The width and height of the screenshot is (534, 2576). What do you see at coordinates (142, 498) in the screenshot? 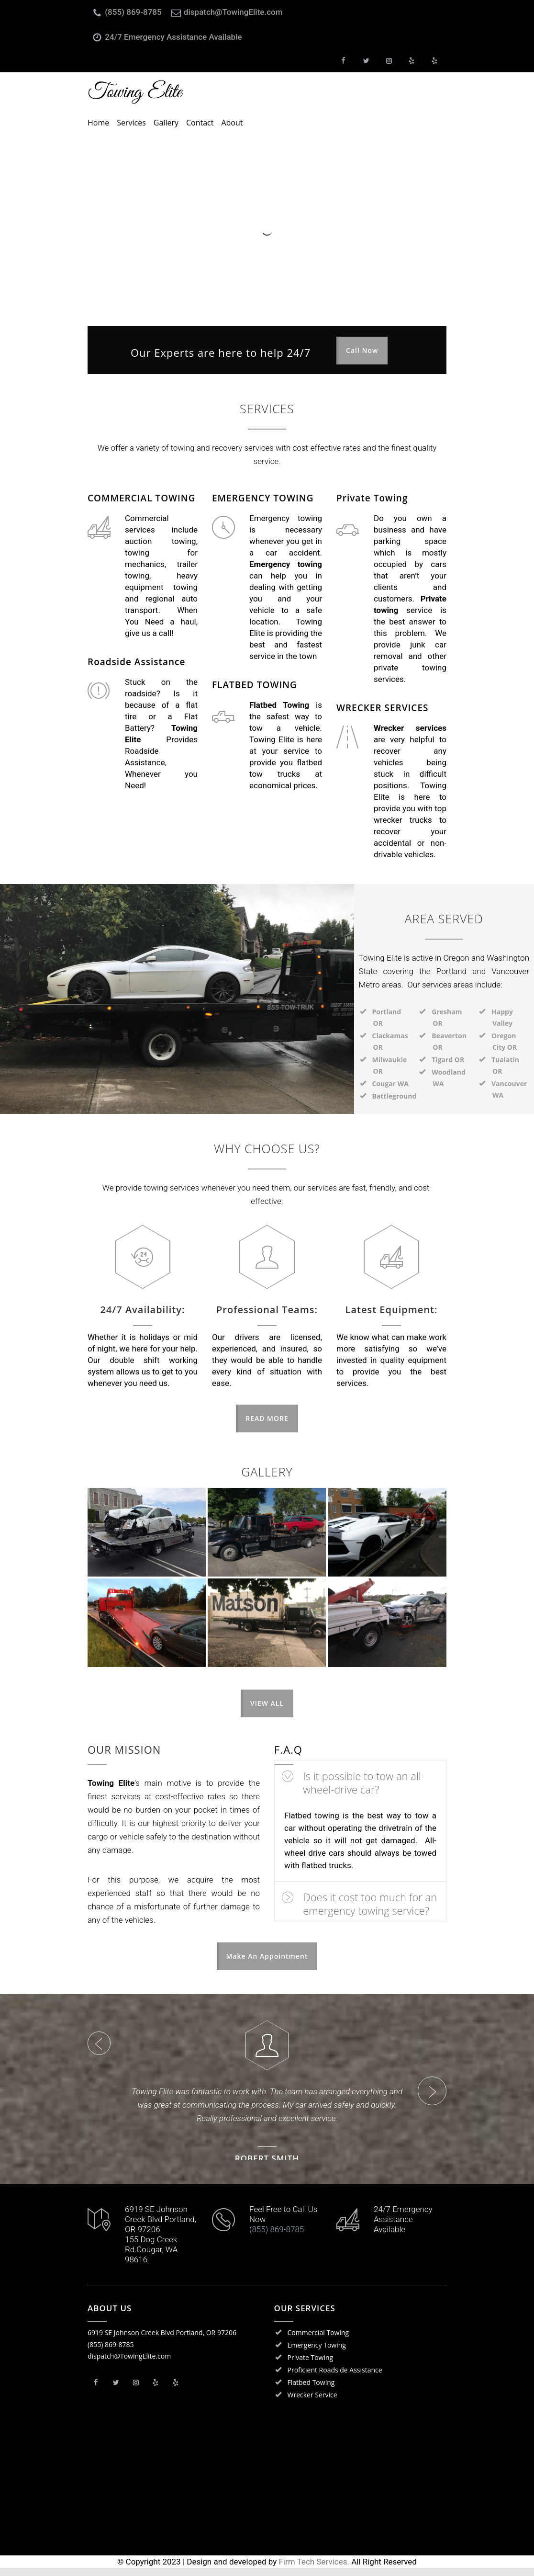
I see `COMMERCIAL TOWING` at bounding box center [142, 498].